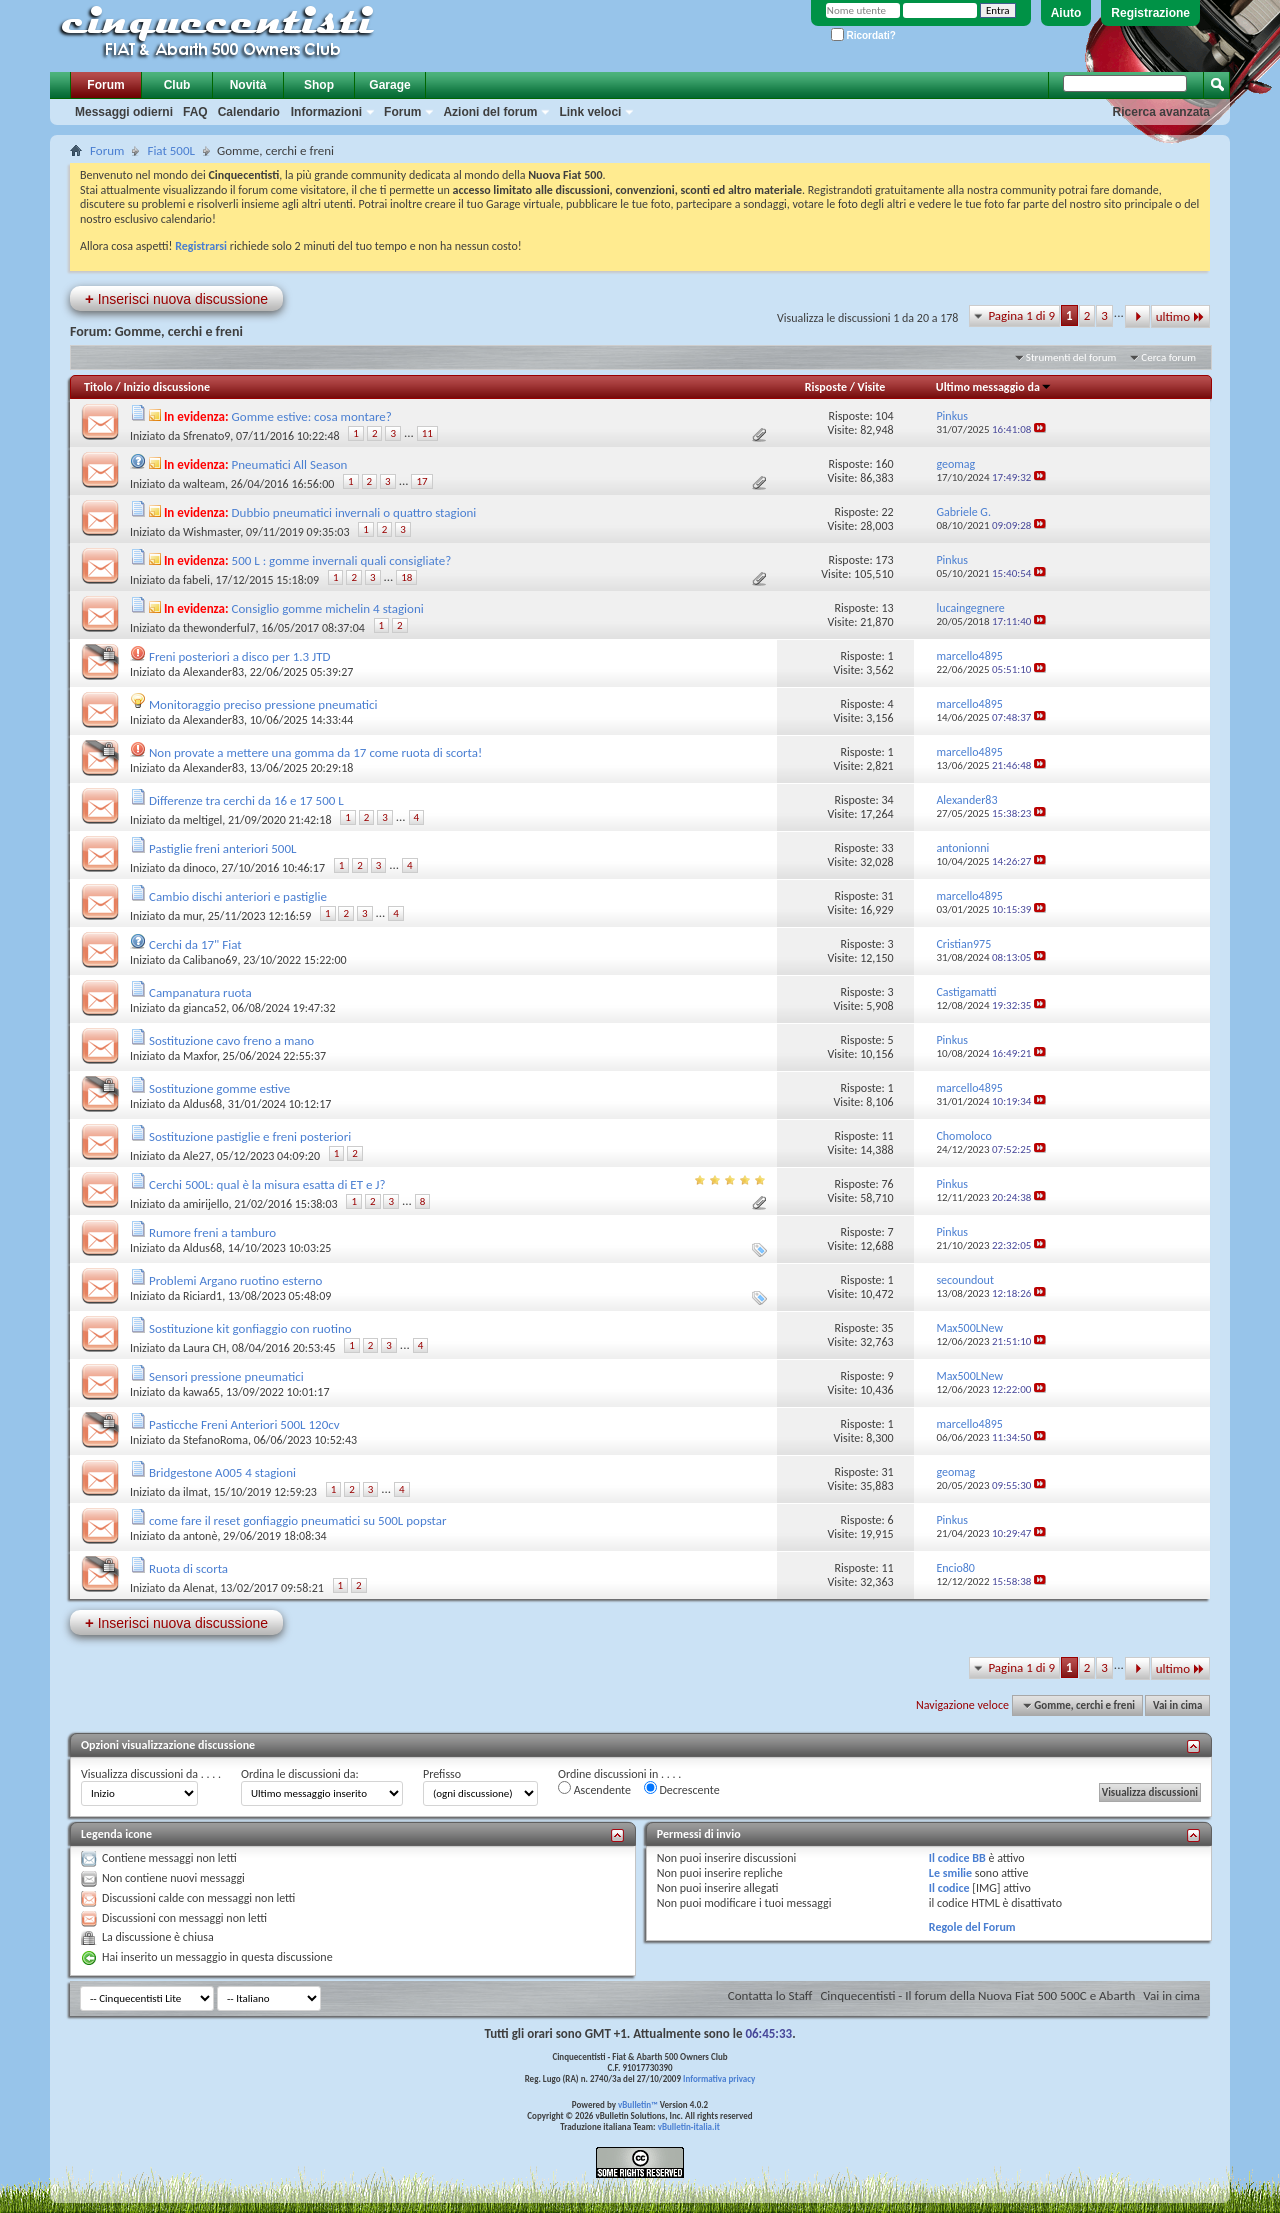 This screenshot has height=2213, width=1280. Describe the element at coordinates (884, 560) in the screenshot. I see `173` at that location.